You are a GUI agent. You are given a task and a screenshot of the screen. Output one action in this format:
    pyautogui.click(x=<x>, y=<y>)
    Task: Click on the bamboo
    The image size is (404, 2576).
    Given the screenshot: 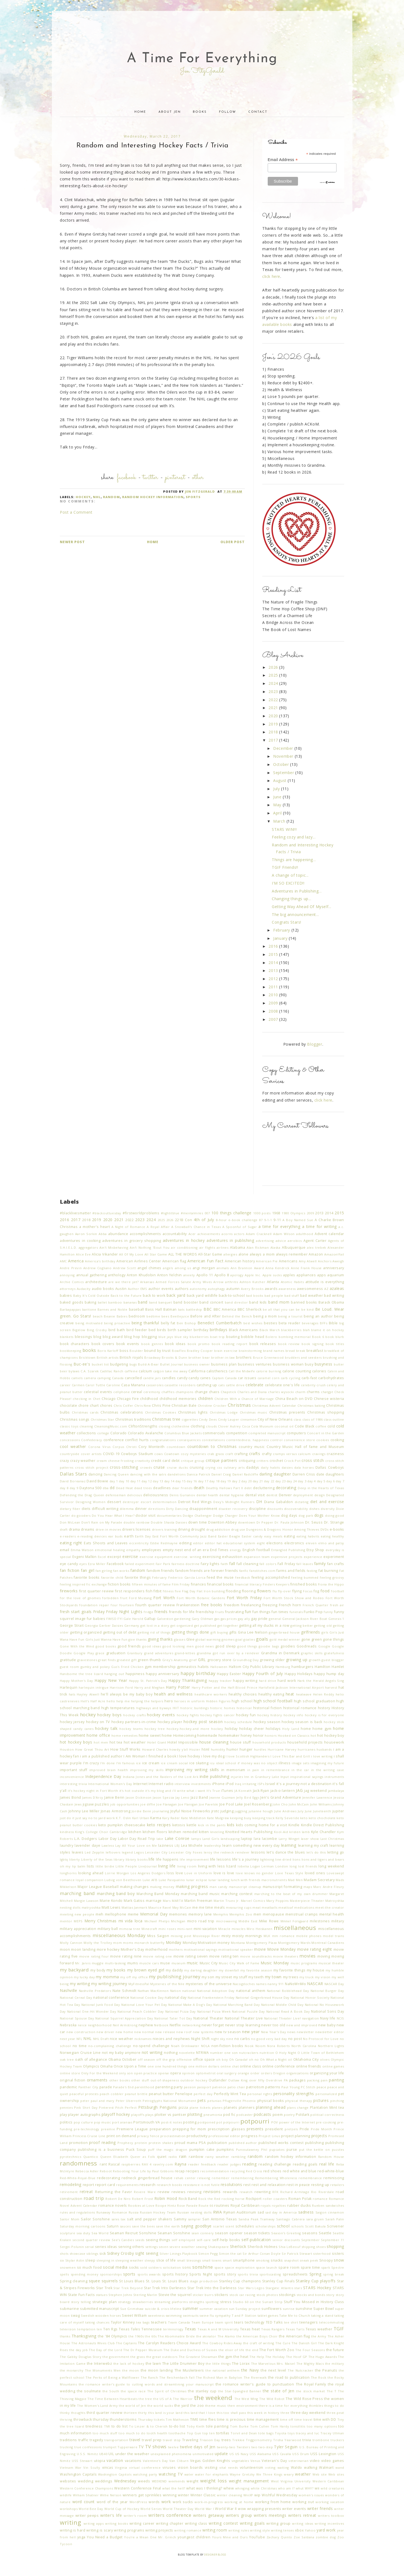 What is the action you would take?
    pyautogui.click(x=115, y=1302)
    